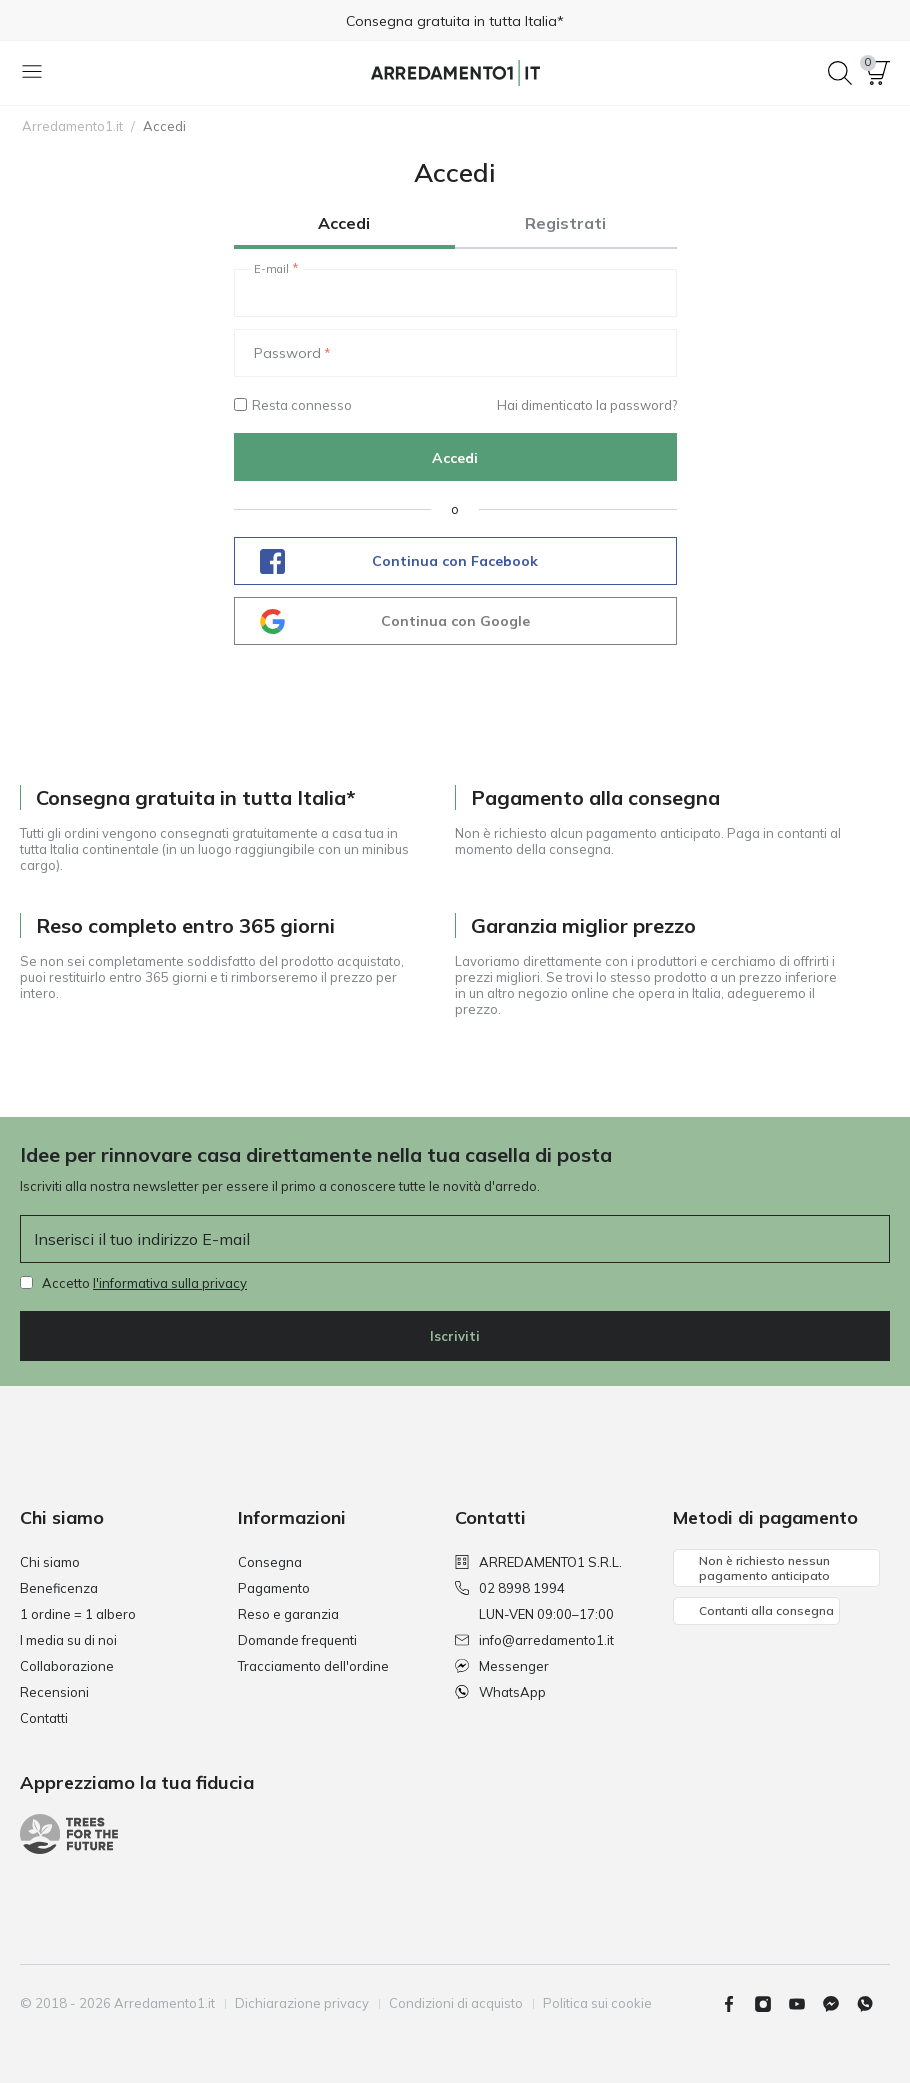 Image resolution: width=910 pixels, height=2083 pixels. I want to click on Pagamento, so click(274, 1588).